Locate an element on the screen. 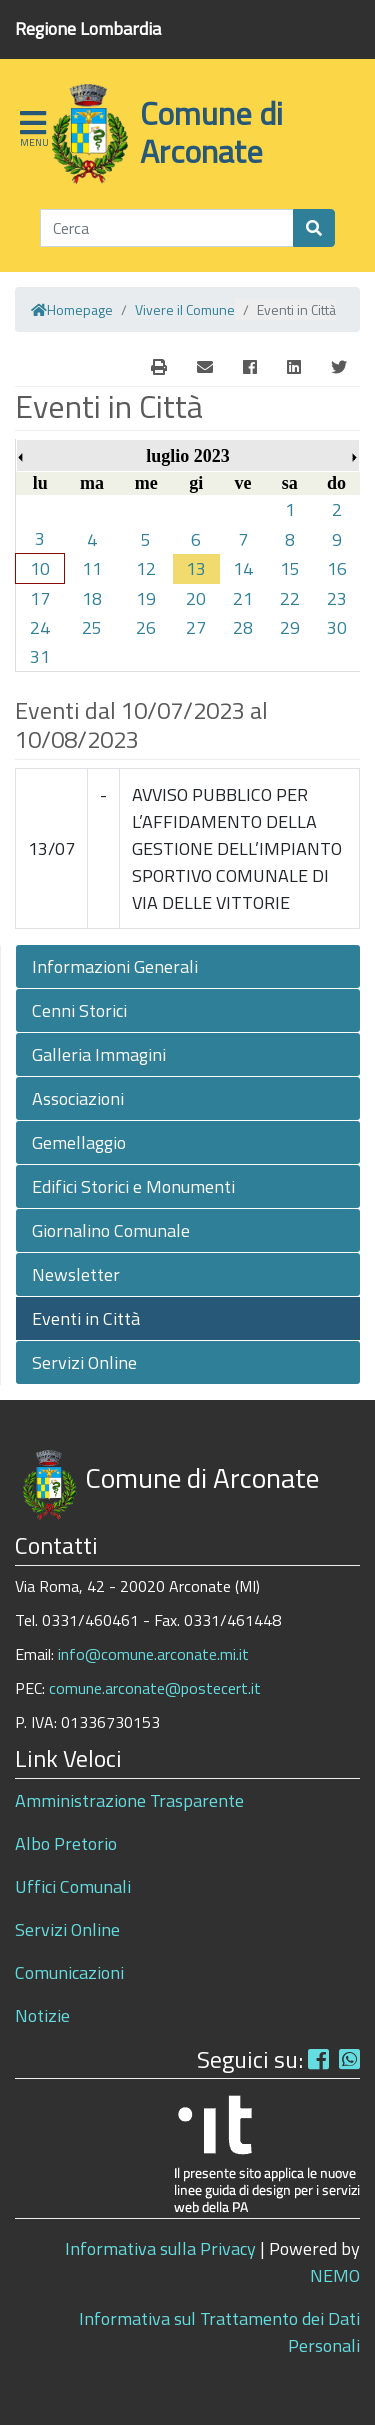 The height and width of the screenshot is (2425, 375). 13 is located at coordinates (196, 568).